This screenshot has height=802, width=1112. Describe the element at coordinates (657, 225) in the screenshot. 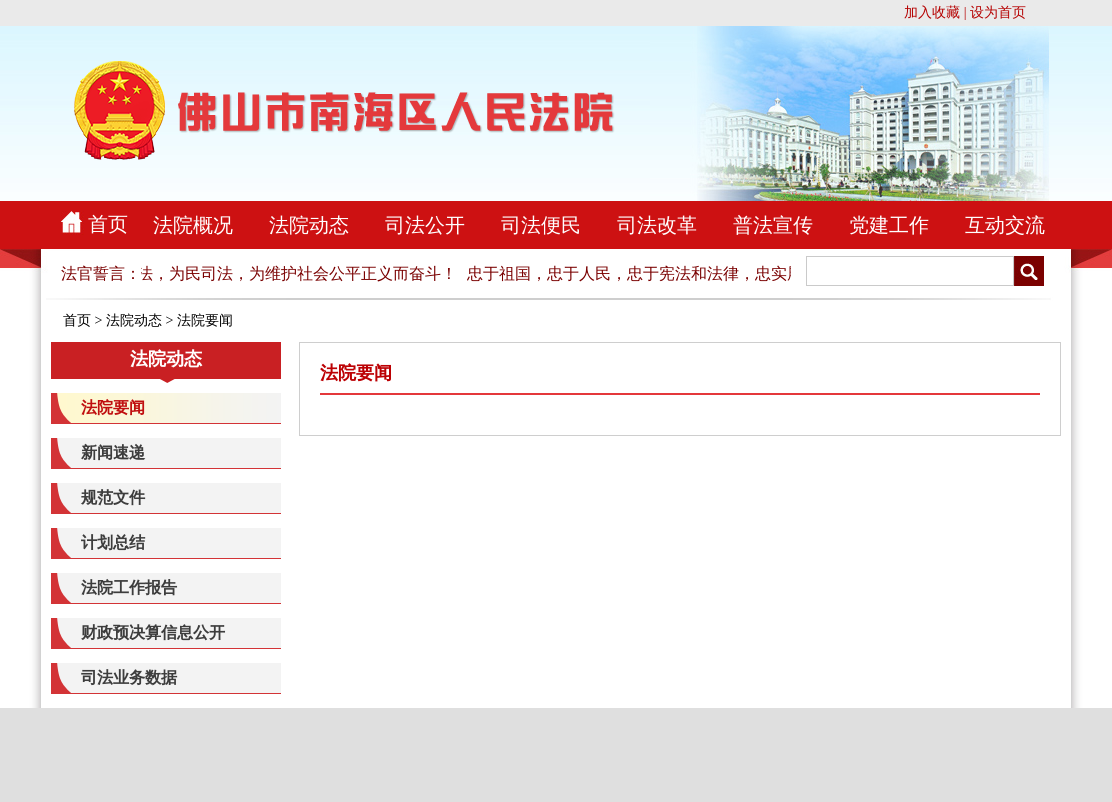

I see `司法改革` at that location.